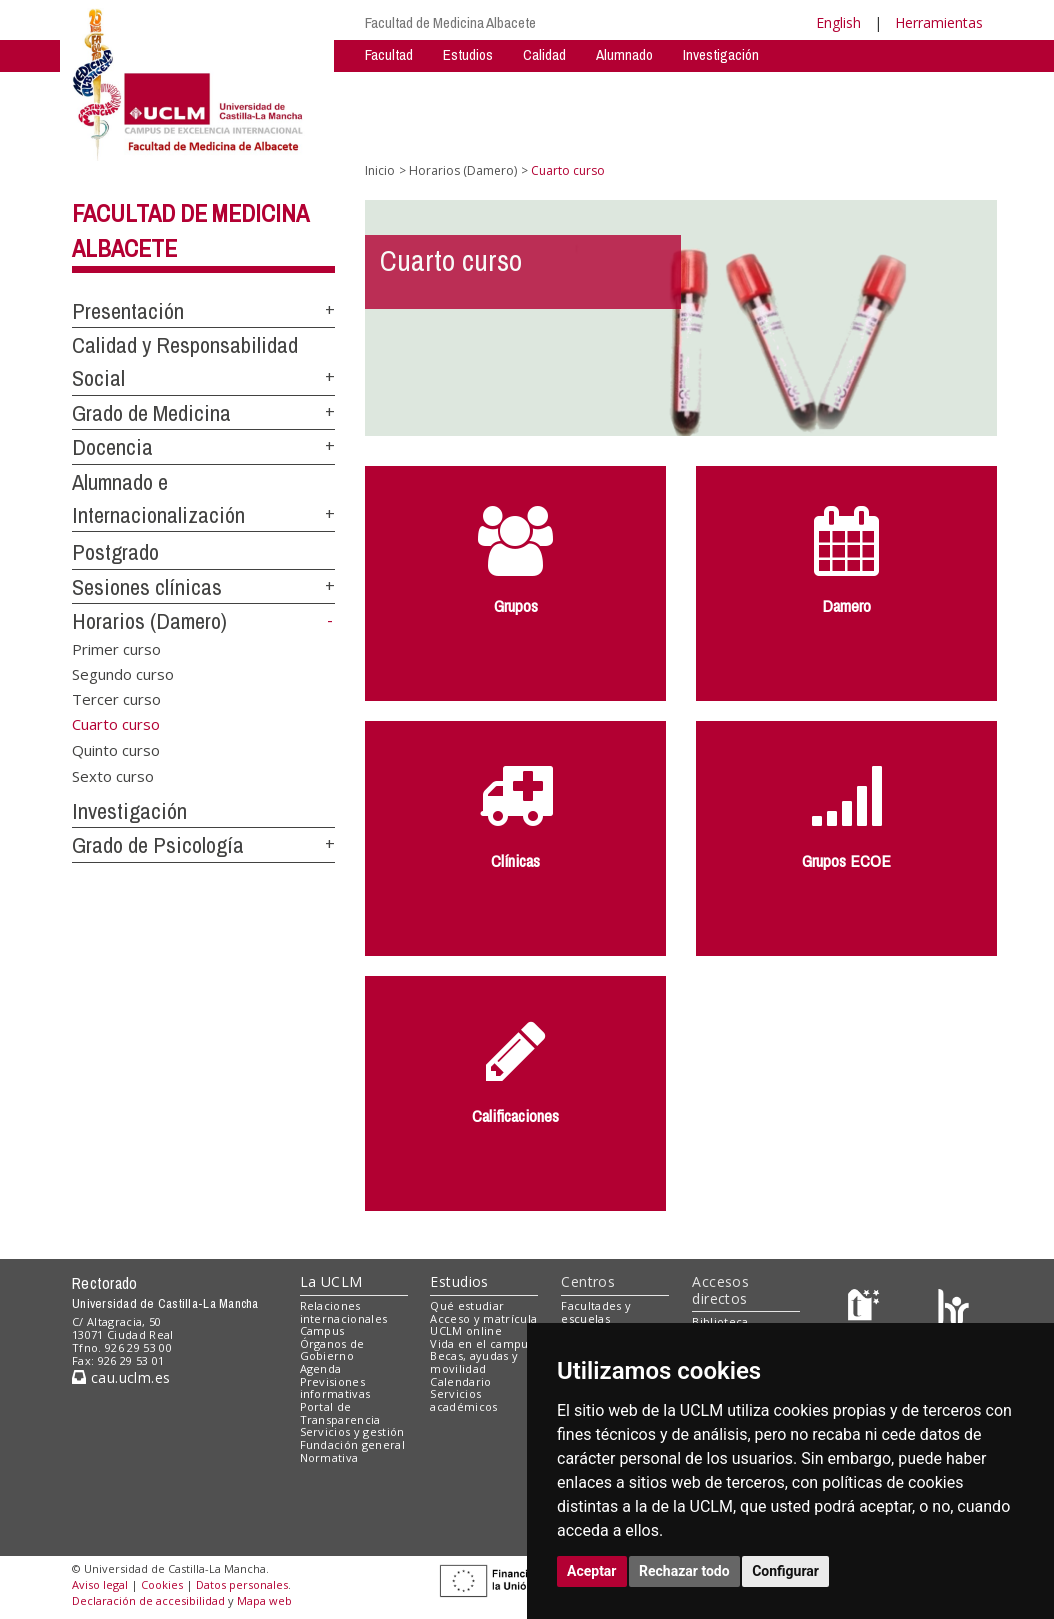 The image size is (1054, 1619). I want to click on [Colours], so click(953, 1309).